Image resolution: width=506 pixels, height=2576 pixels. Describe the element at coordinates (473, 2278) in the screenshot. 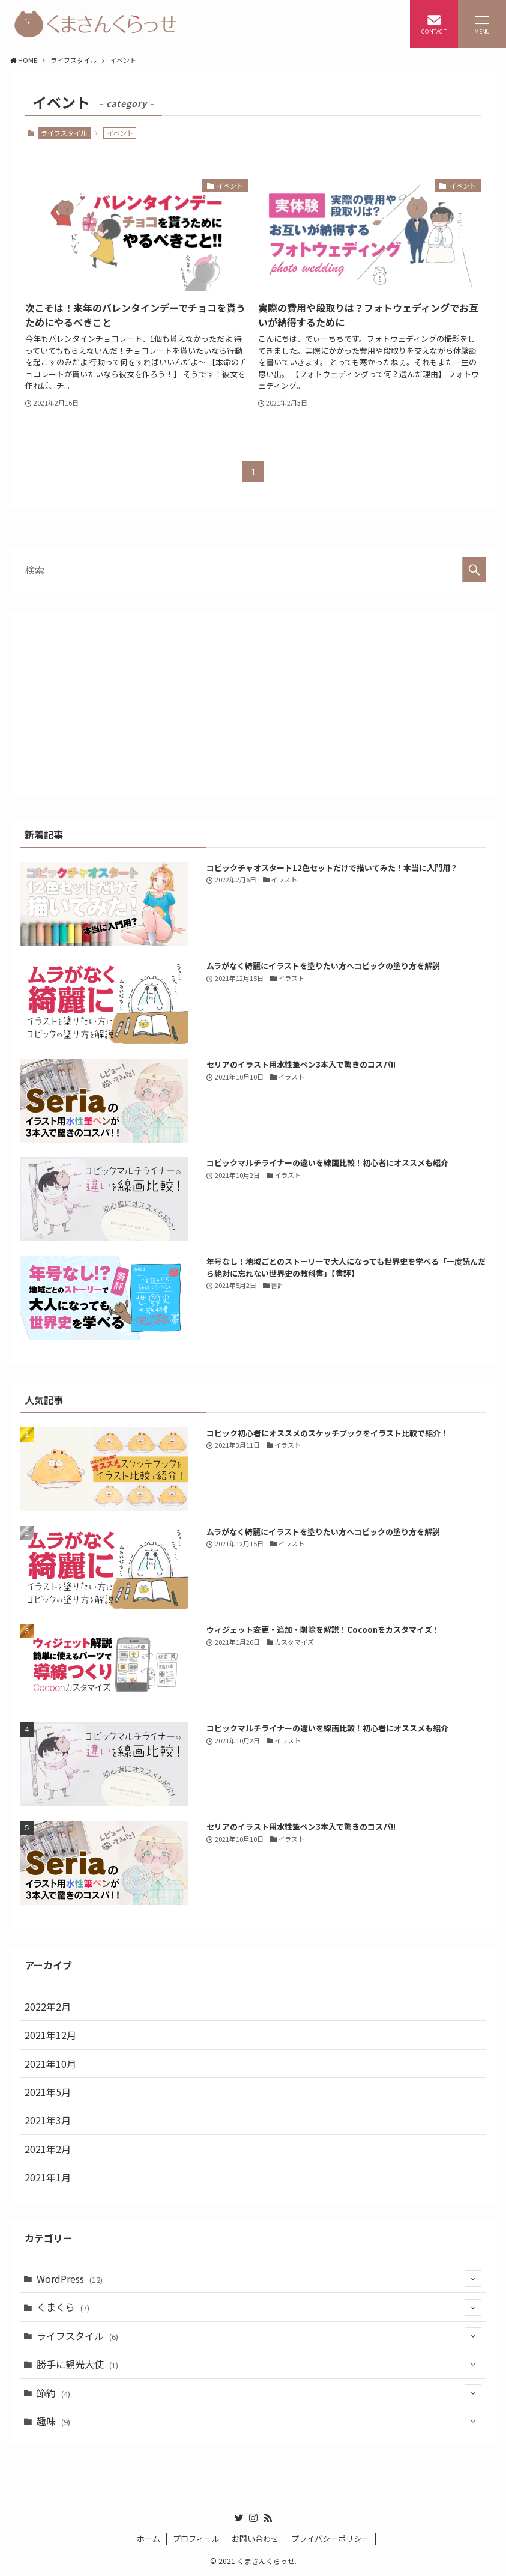

I see `[サブメニューを開閉する]` at that location.